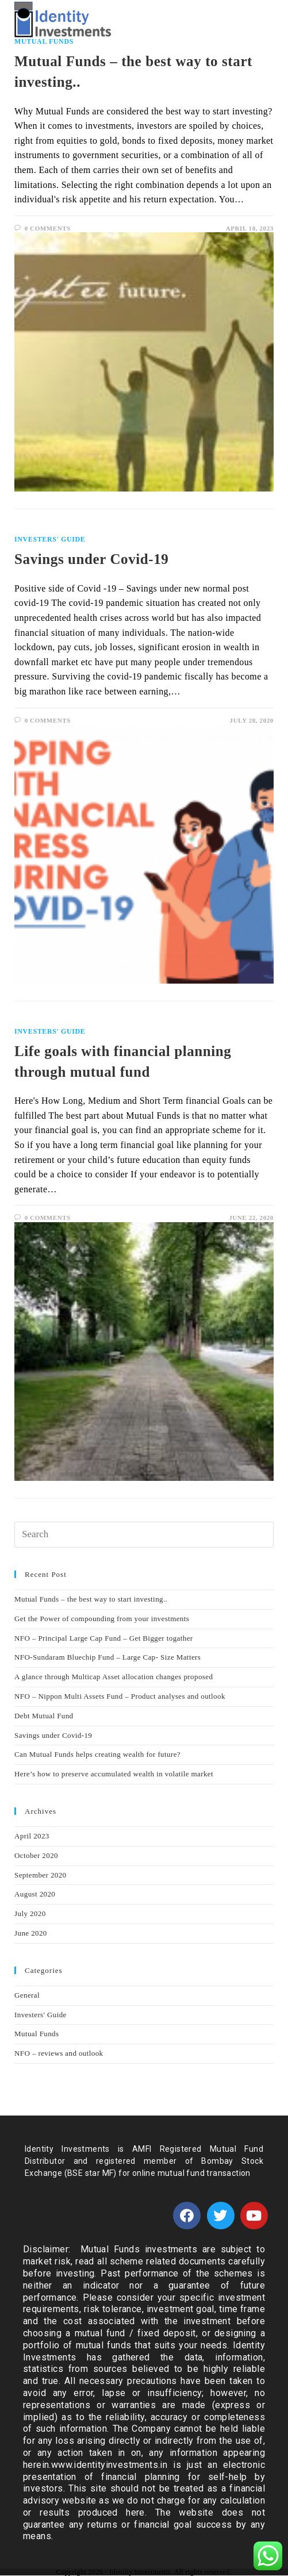 This screenshot has height=2576, width=288. Describe the element at coordinates (58, 2053) in the screenshot. I see `NFO – reviews and outlook` at that location.